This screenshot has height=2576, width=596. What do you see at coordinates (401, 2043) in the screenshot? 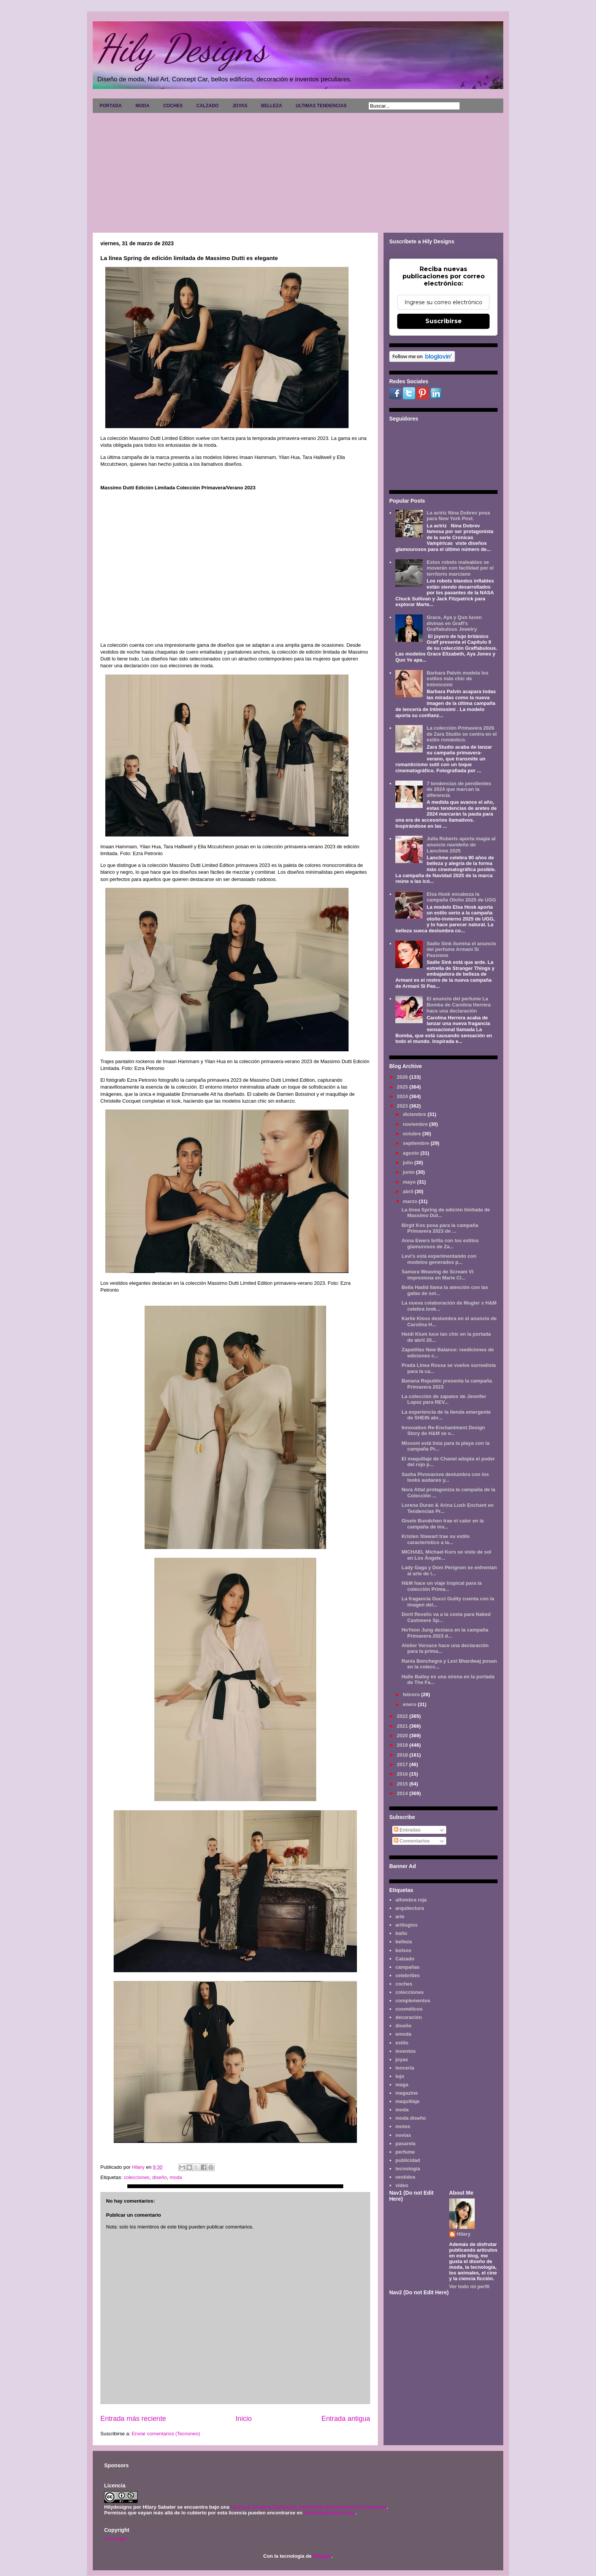
I see `estilo` at bounding box center [401, 2043].